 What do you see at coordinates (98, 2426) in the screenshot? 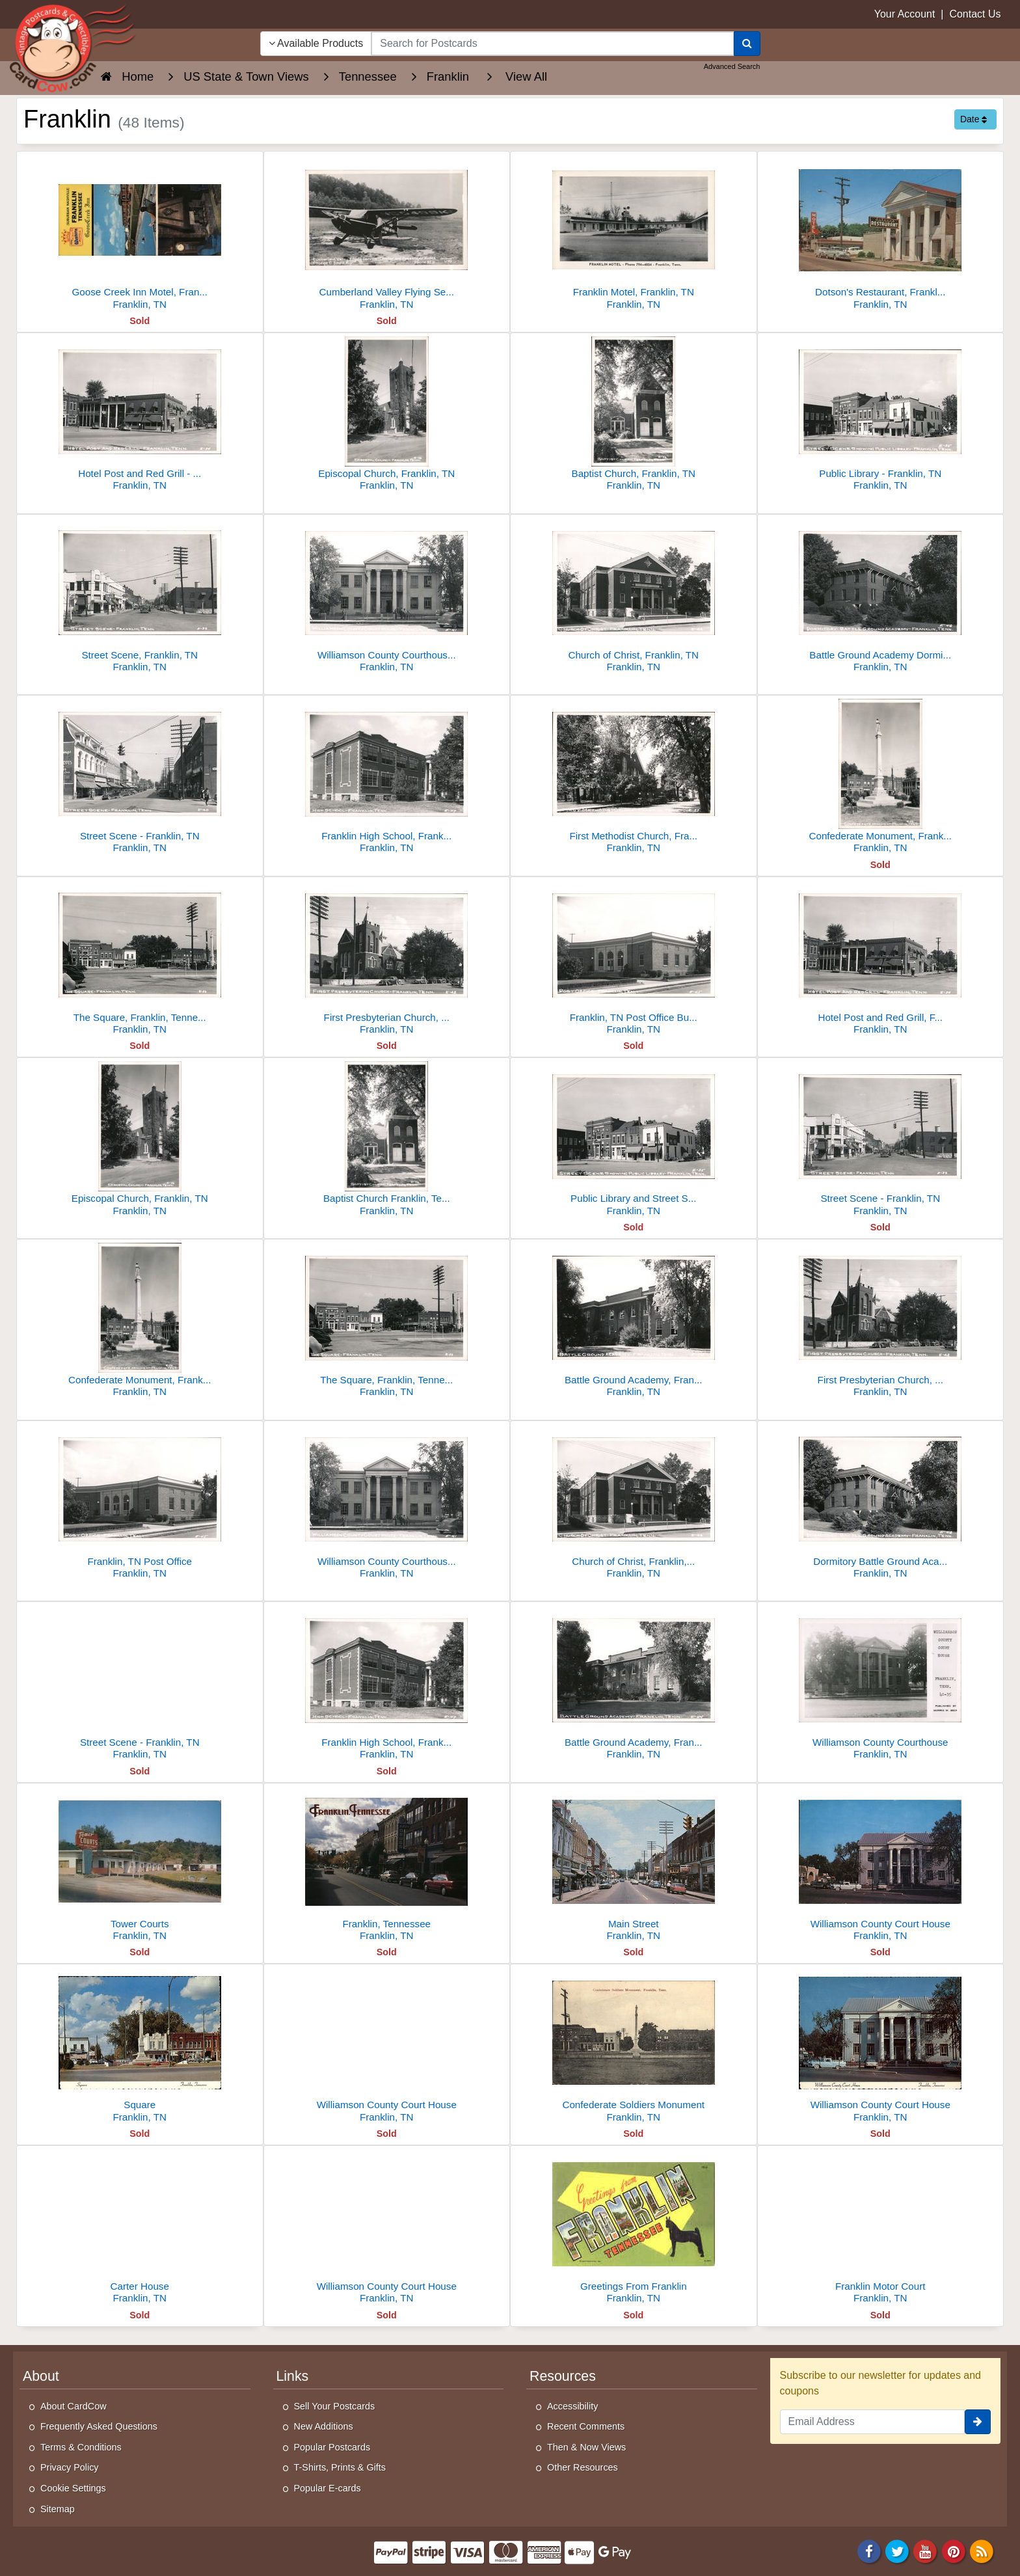
I see `Frequently Asked Questions` at bounding box center [98, 2426].